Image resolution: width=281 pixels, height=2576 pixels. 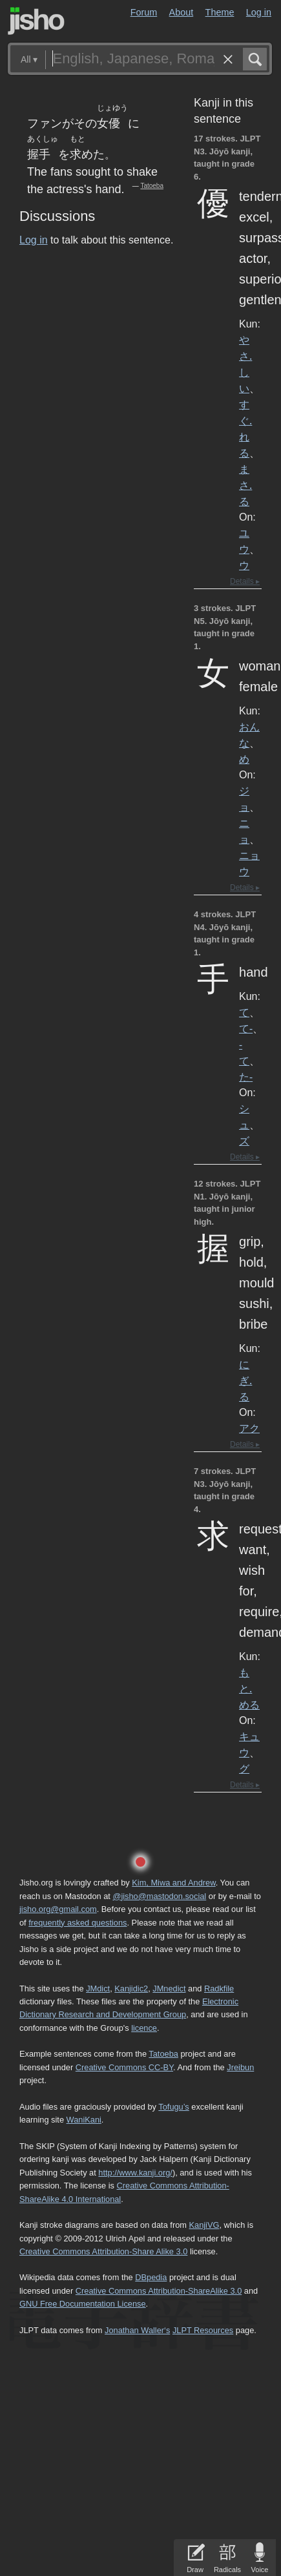 What do you see at coordinates (137, 2330) in the screenshot?
I see `Jonathan Waller‘s` at bounding box center [137, 2330].